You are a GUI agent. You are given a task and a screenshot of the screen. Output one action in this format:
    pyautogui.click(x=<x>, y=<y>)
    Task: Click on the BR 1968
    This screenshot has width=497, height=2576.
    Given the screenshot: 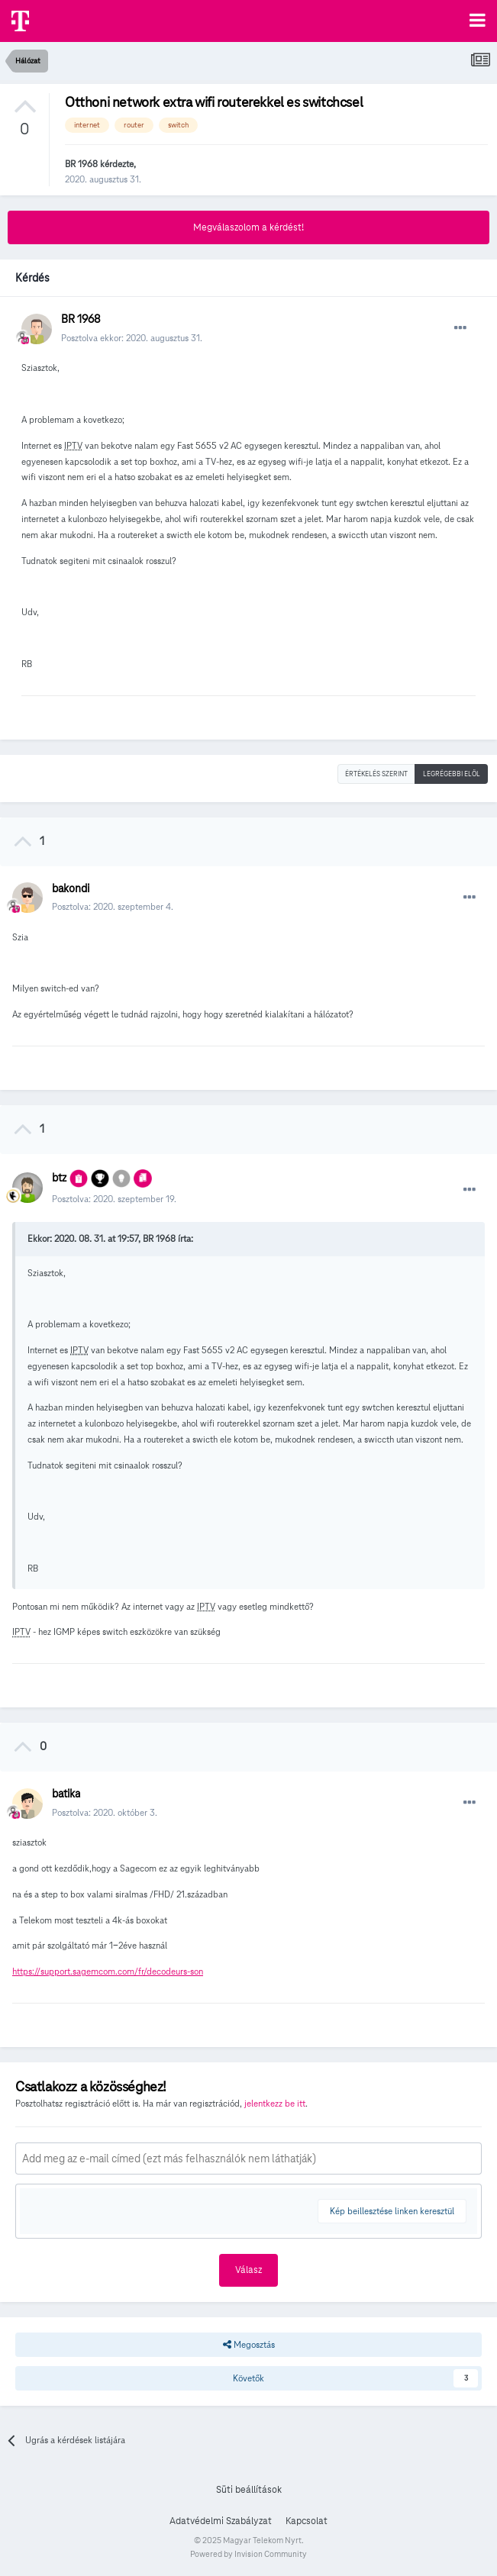 What is the action you would take?
    pyautogui.click(x=81, y=163)
    